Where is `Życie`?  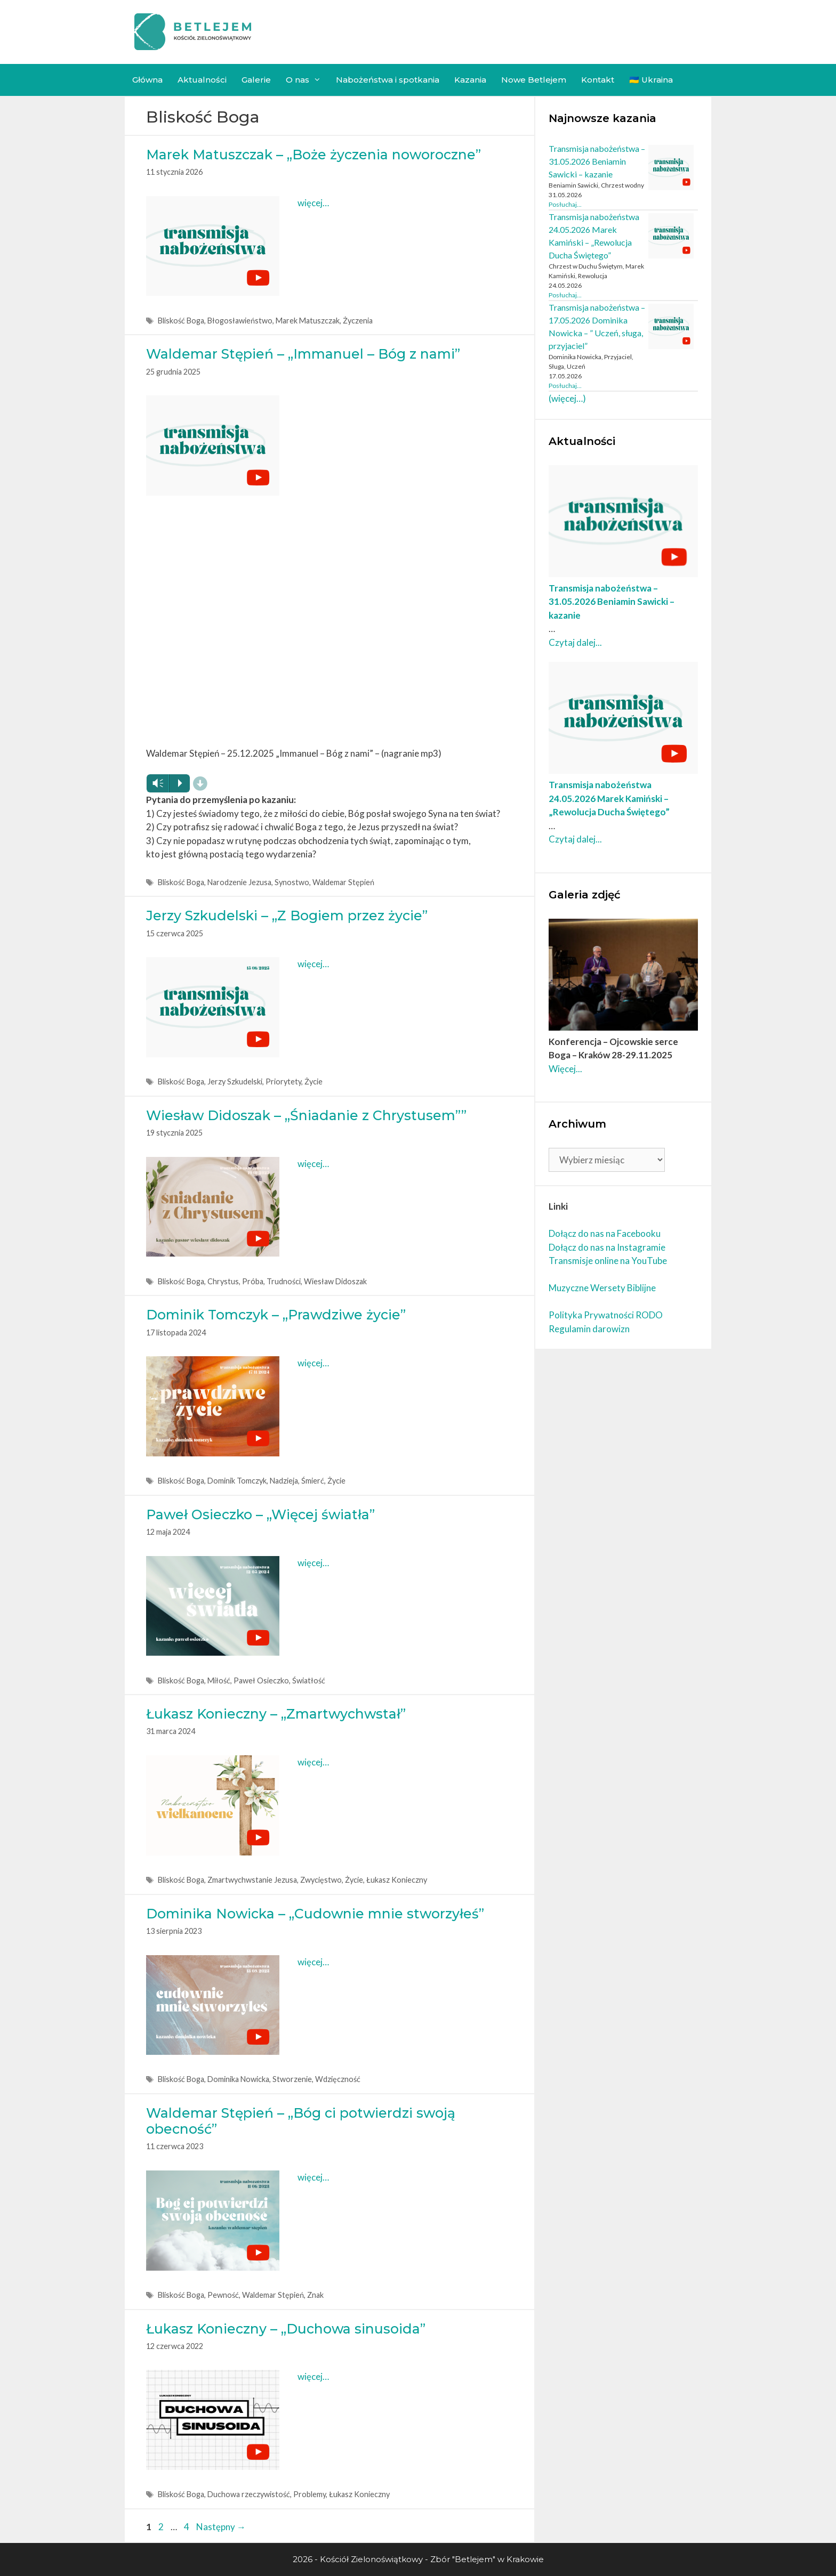 Życie is located at coordinates (313, 1081).